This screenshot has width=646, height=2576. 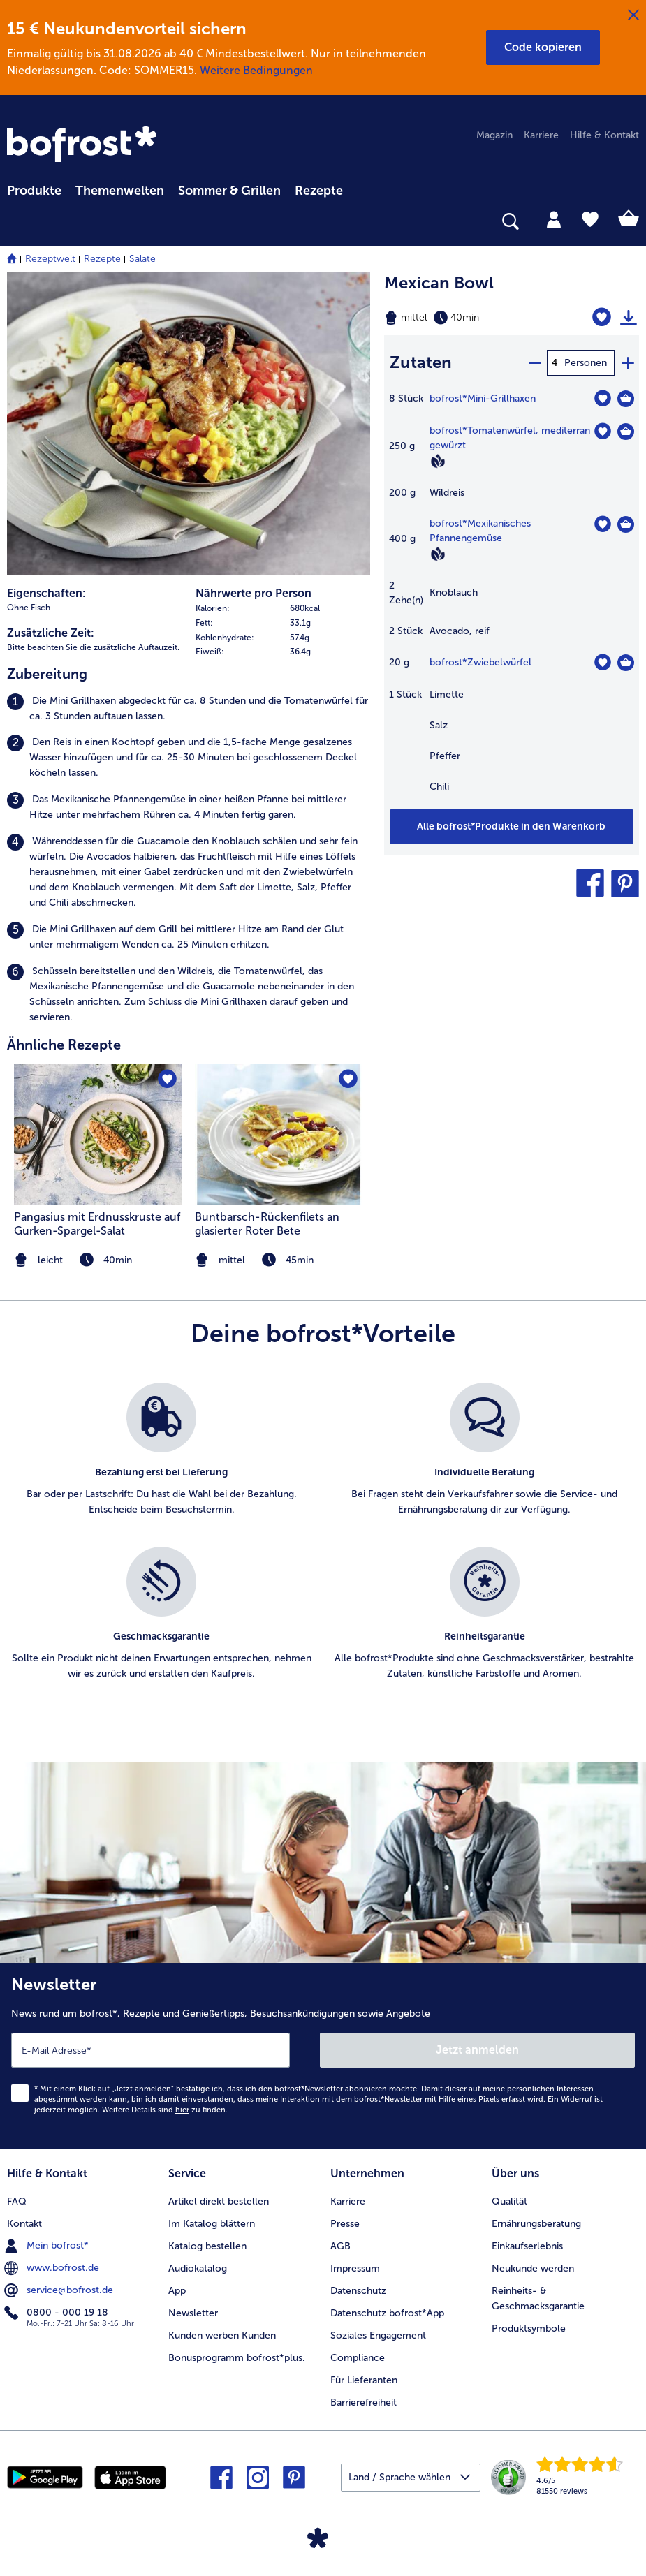 I want to click on Karriere [menuitem], so click(x=541, y=135).